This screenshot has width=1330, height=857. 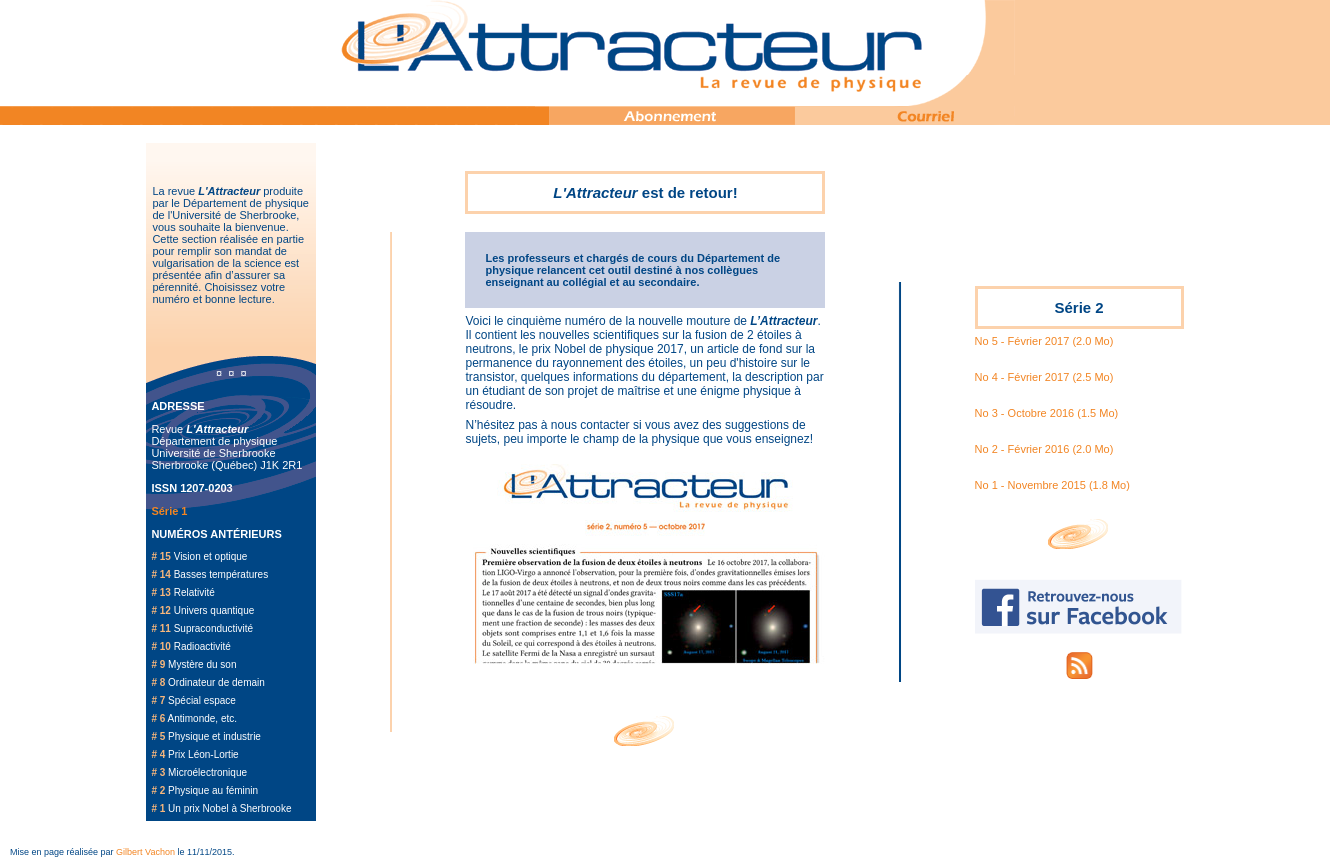 I want to click on Série 1, so click(x=169, y=511).